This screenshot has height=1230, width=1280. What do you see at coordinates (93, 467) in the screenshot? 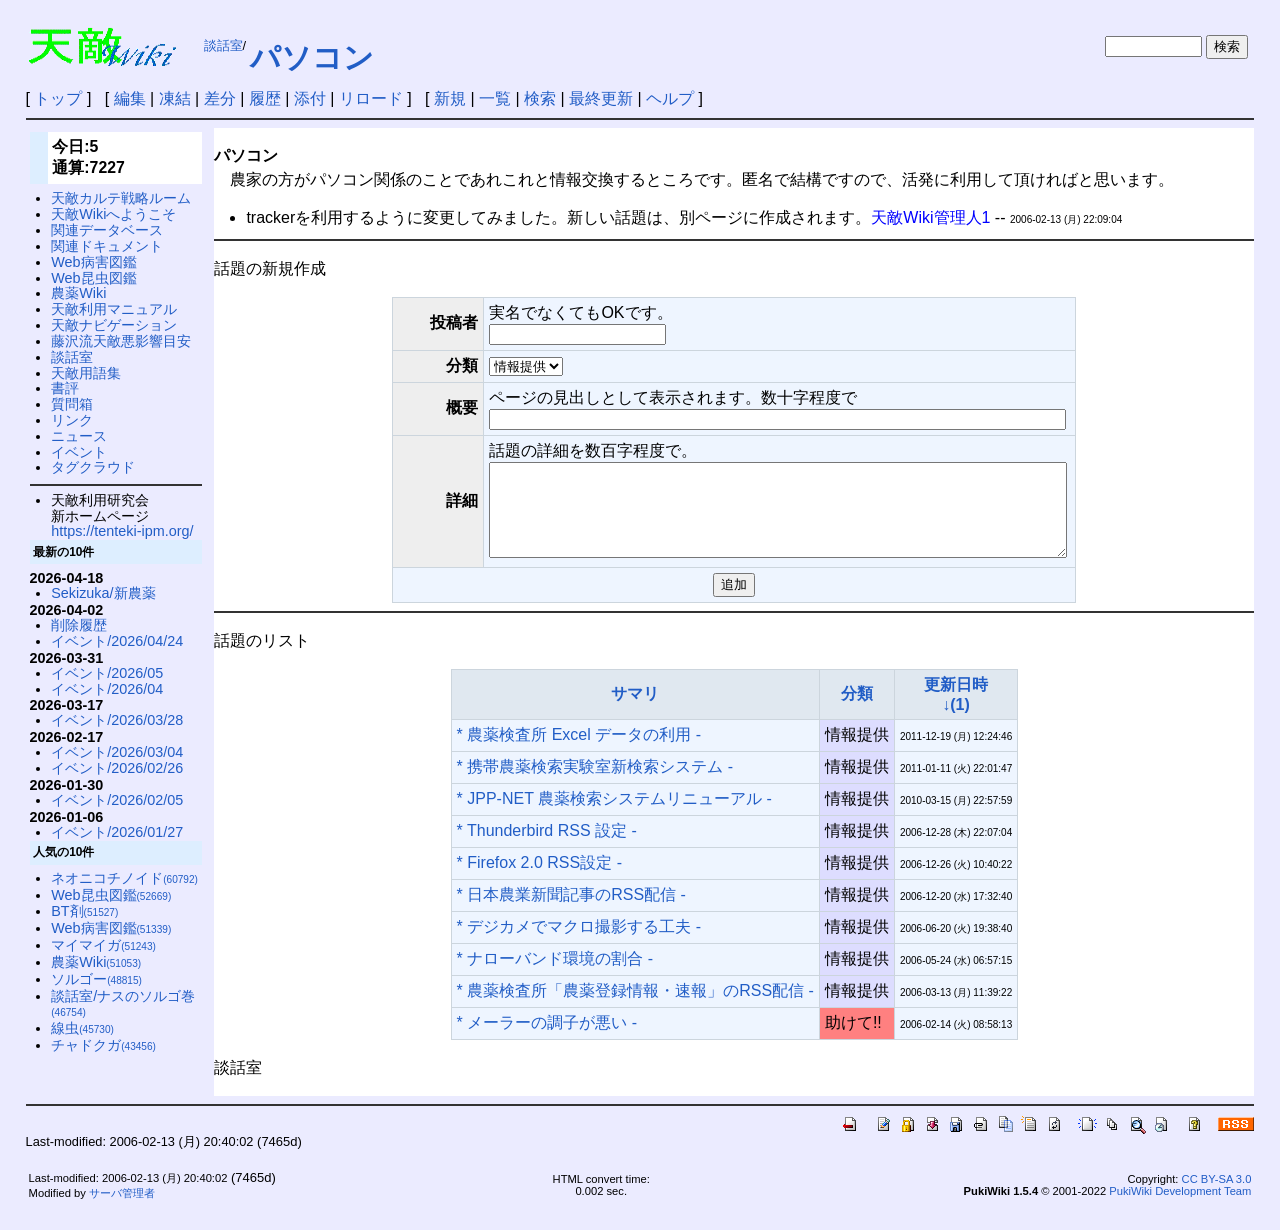
I see `タグクラウド` at bounding box center [93, 467].